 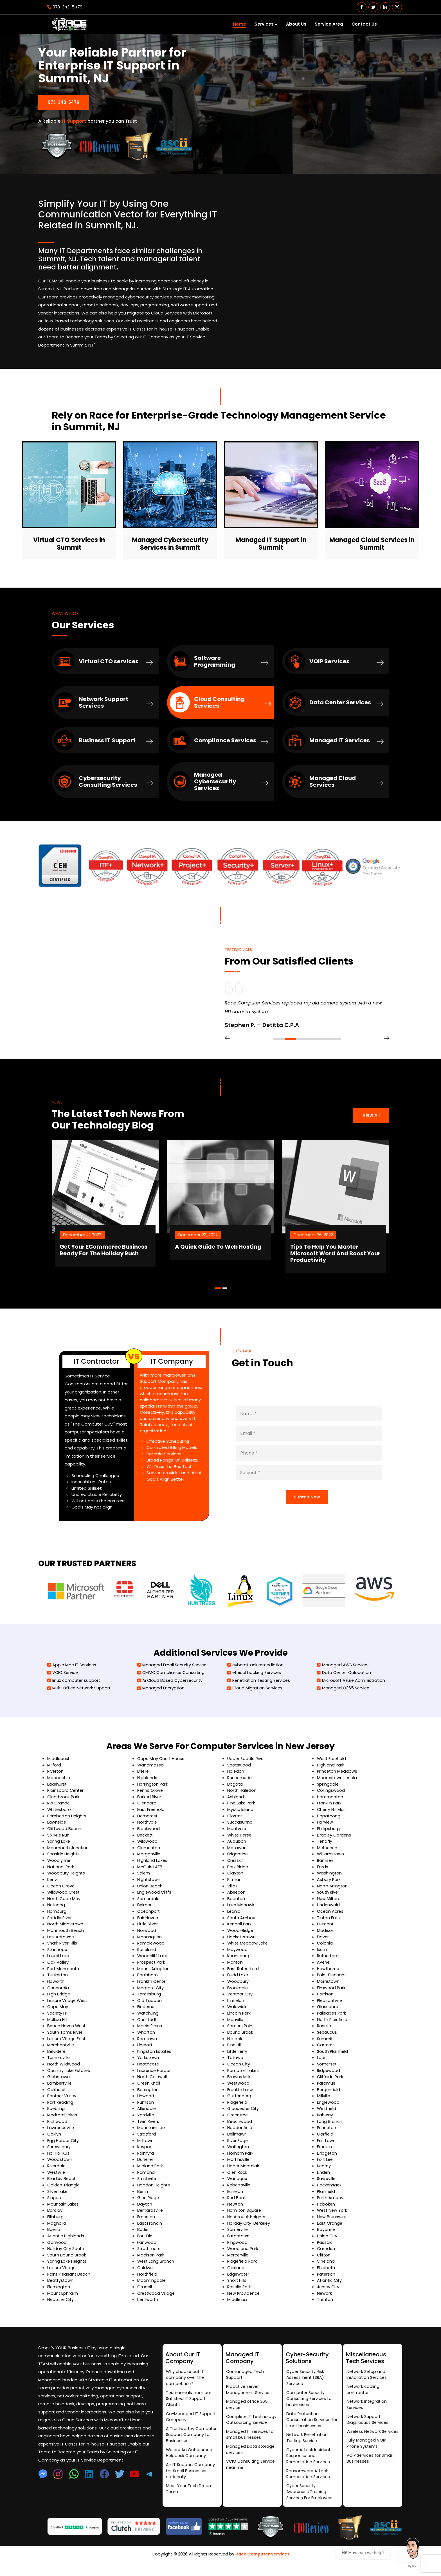 What do you see at coordinates (368, 2430) in the screenshot?
I see `Network Support Diagnostics Services` at bounding box center [368, 2430].